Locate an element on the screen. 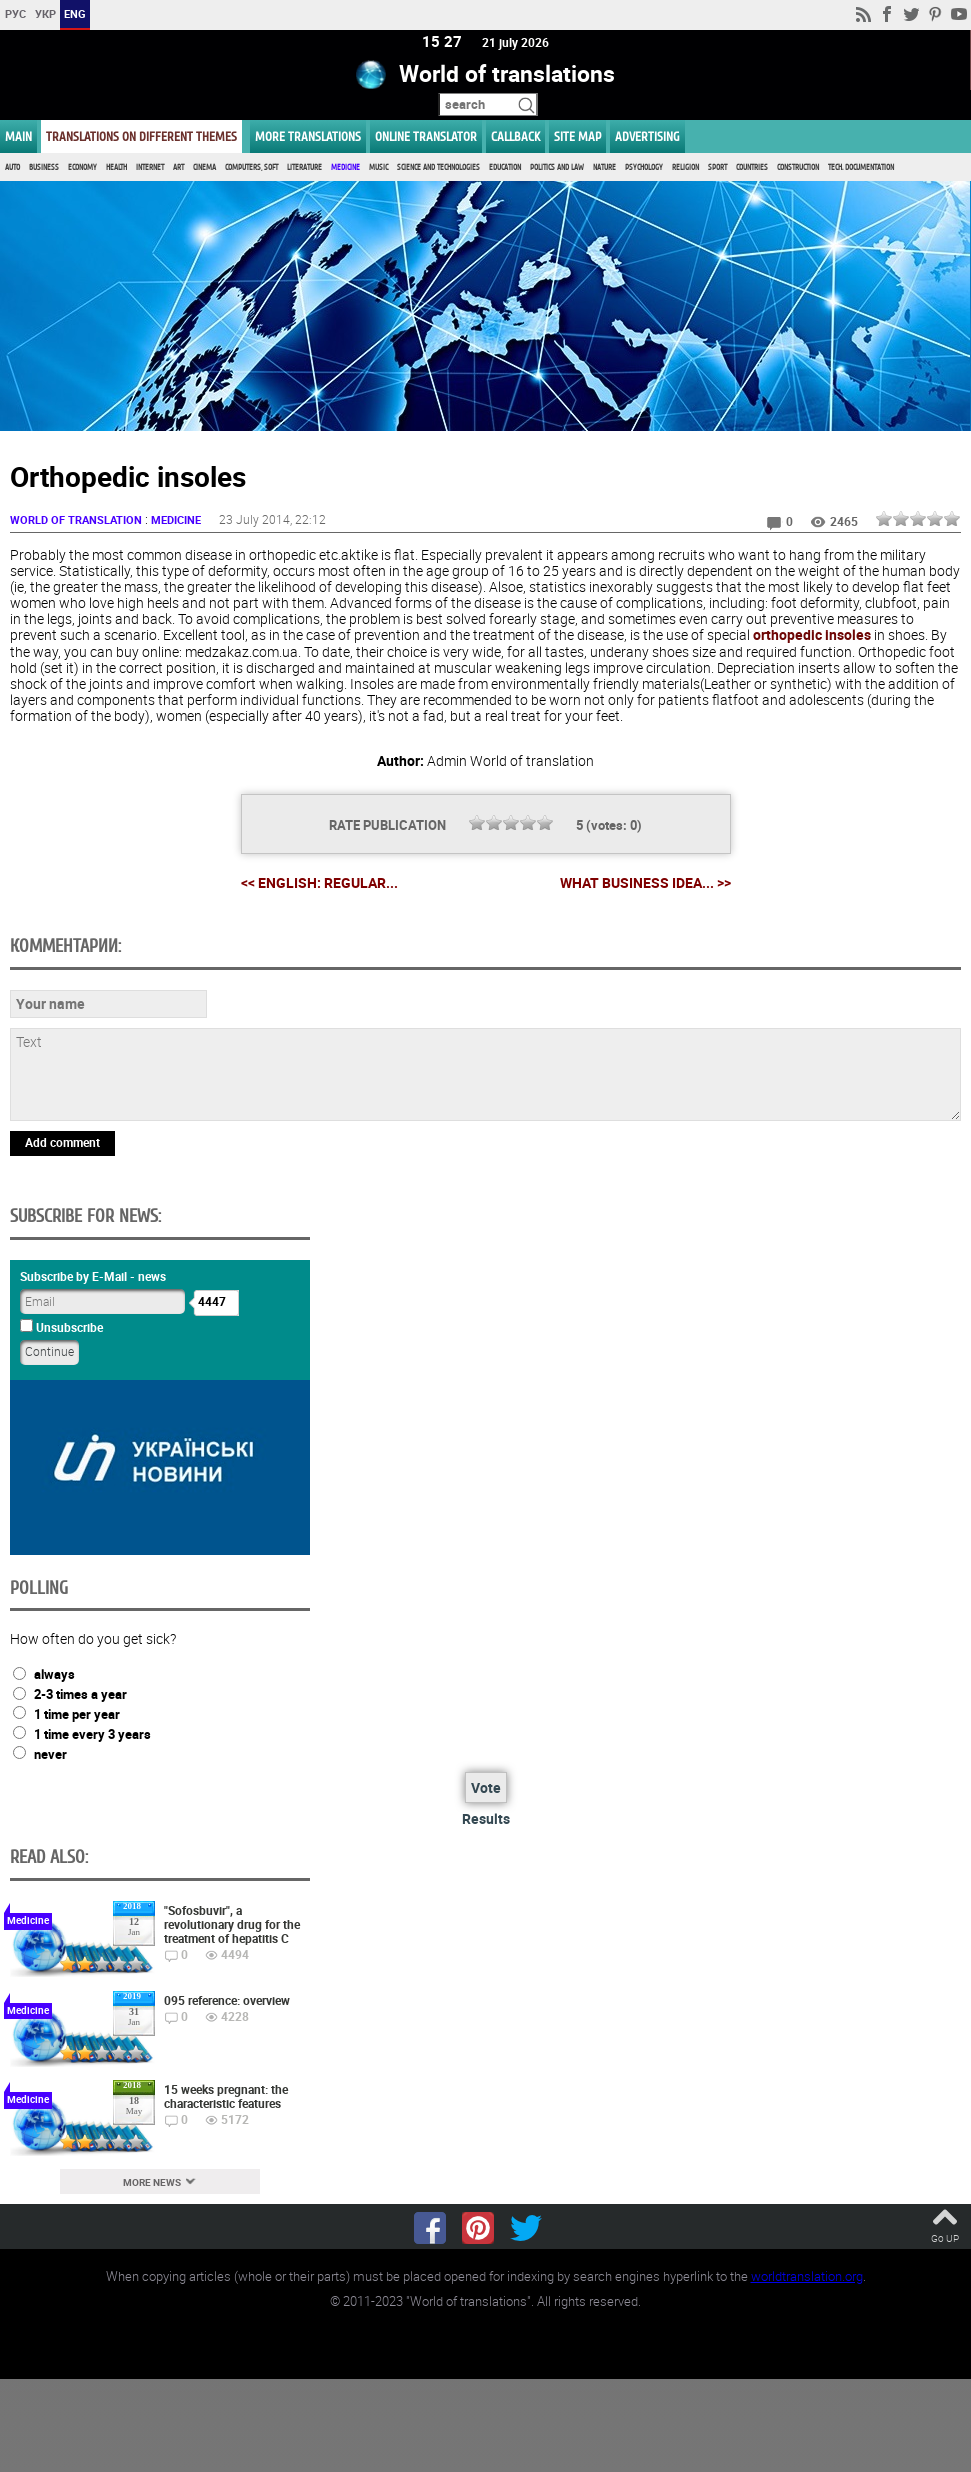  Nature is located at coordinates (604, 167).